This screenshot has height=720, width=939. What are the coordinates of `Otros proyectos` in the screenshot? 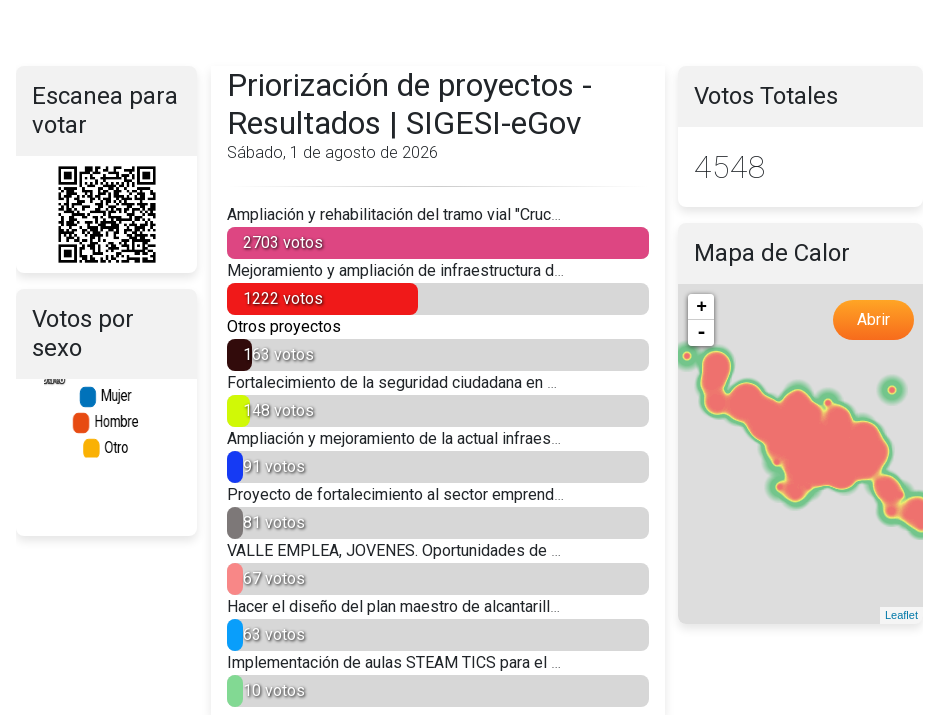 It's located at (284, 326).